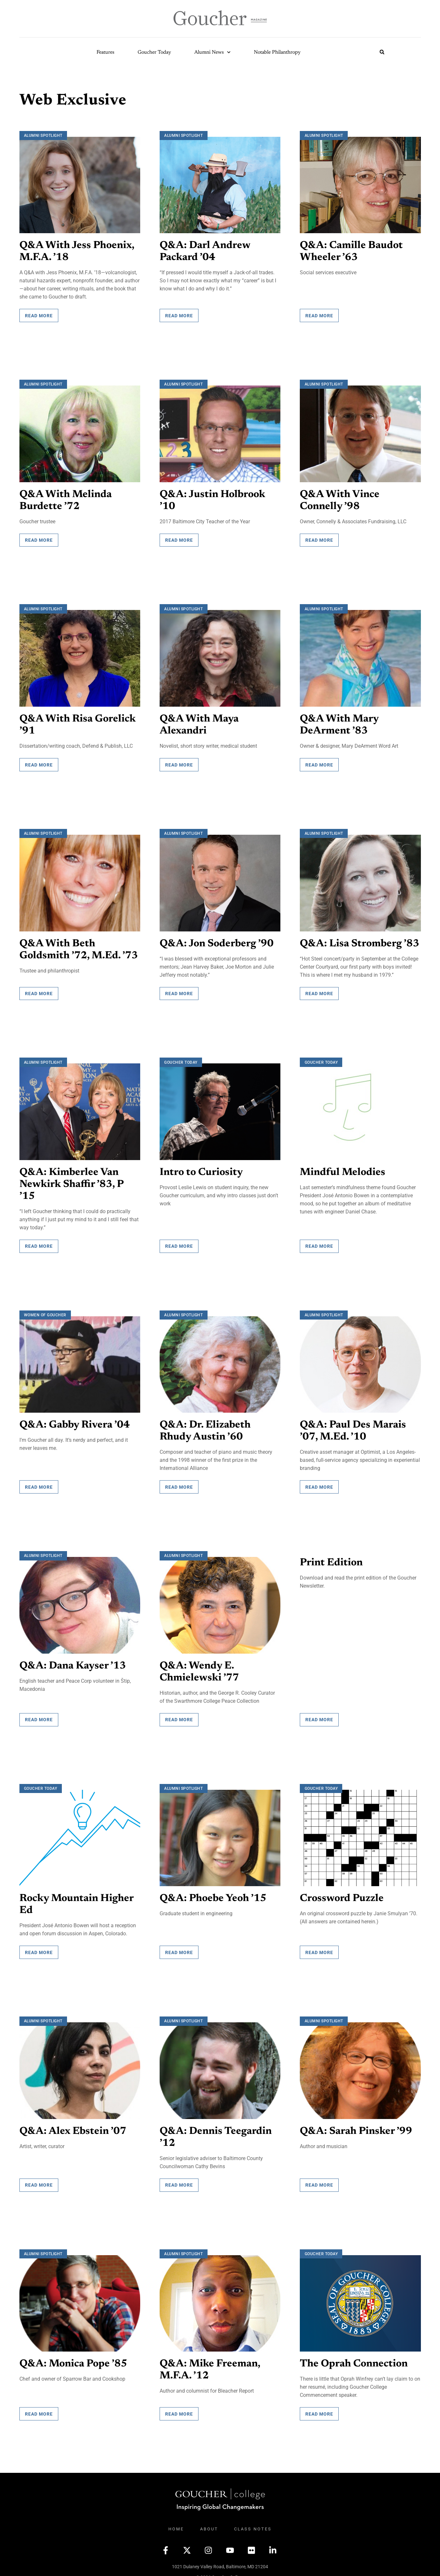  I want to click on Read More [Read more about Intro to Curiosity], so click(179, 1242).